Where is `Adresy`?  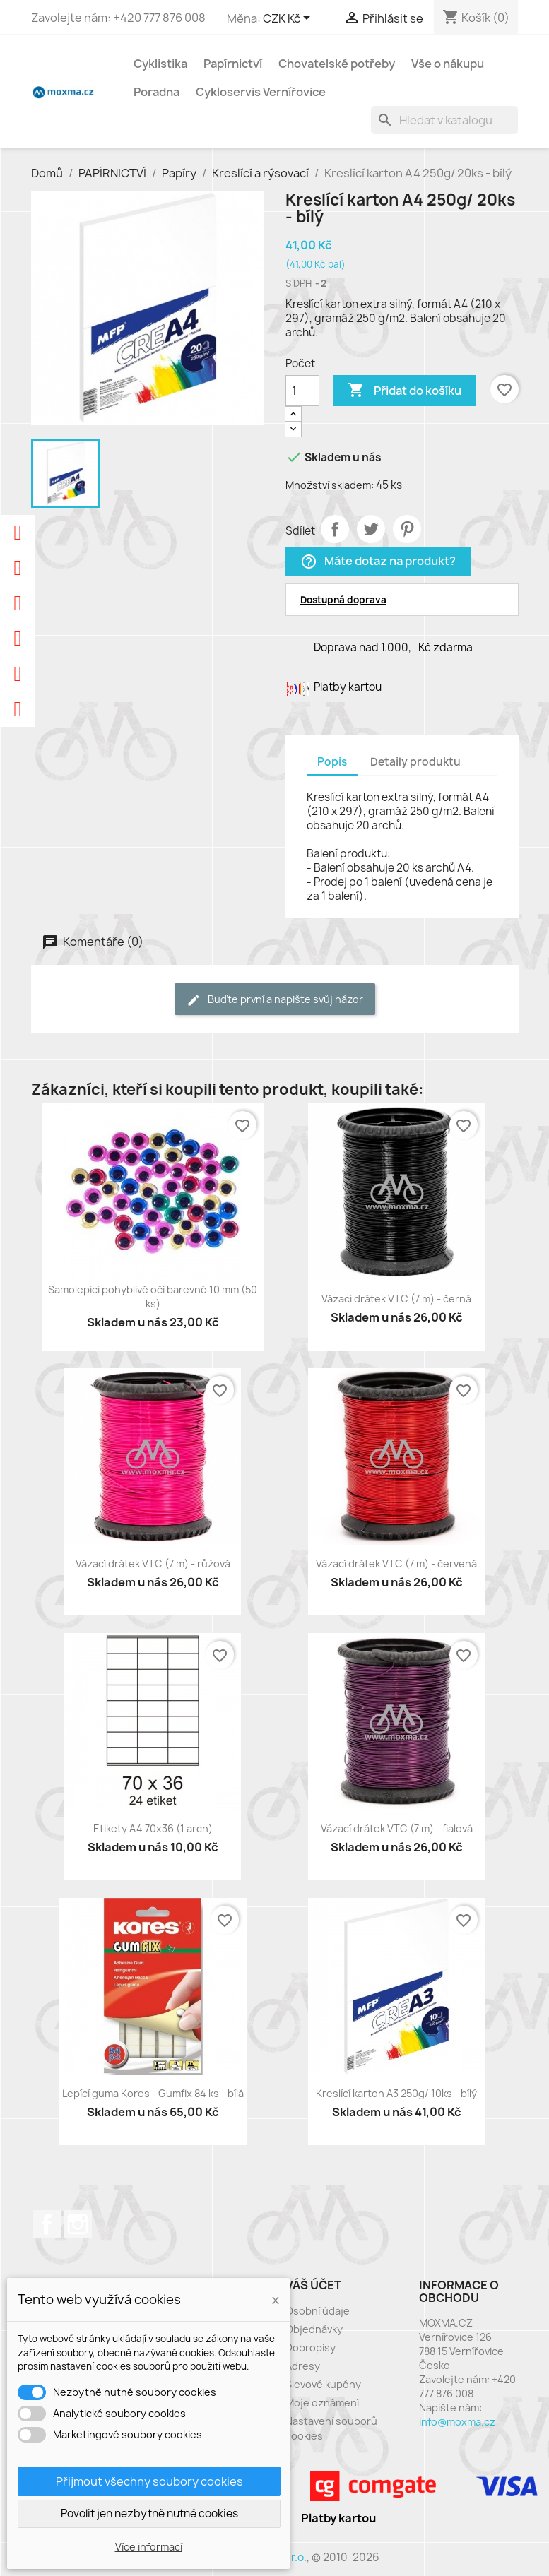
Adresy is located at coordinates (302, 2366).